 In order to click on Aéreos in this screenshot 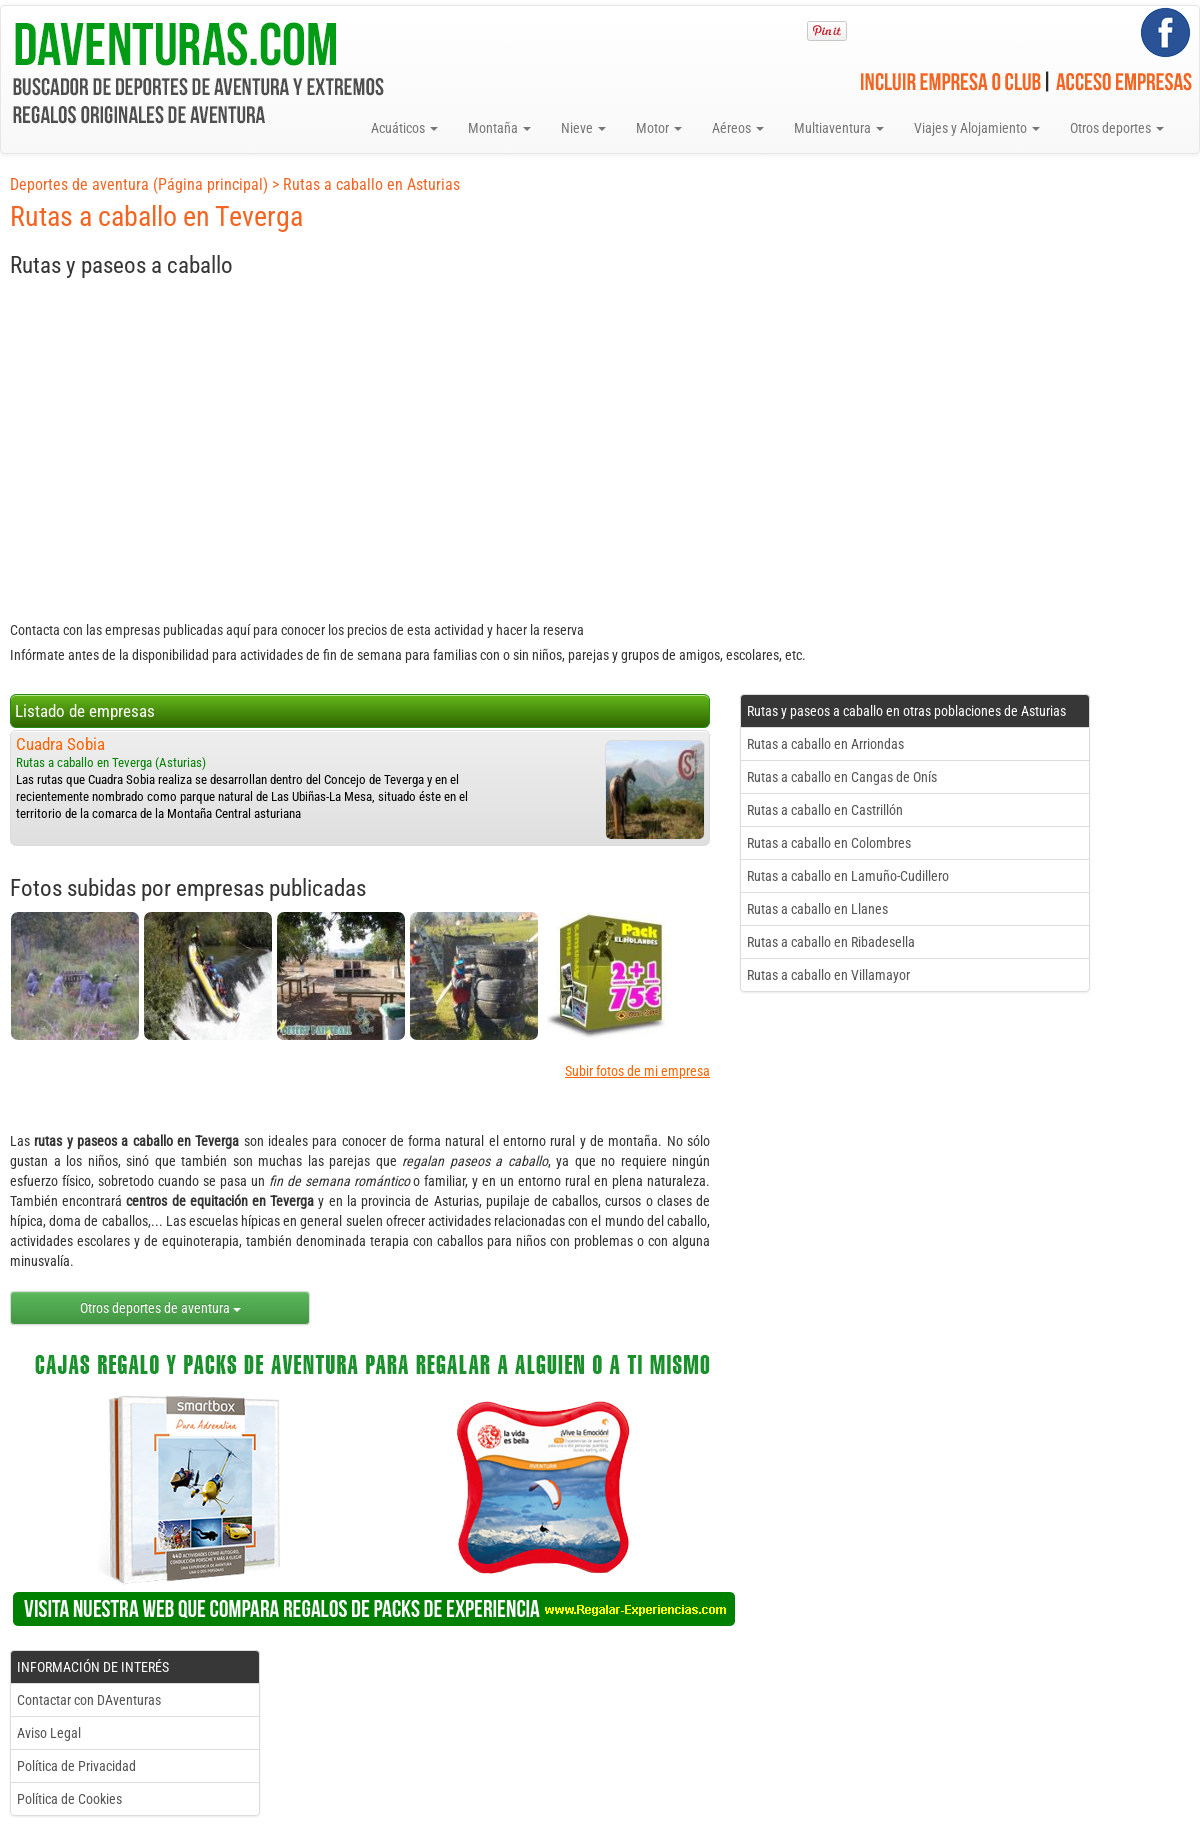, I will do `click(738, 128)`.